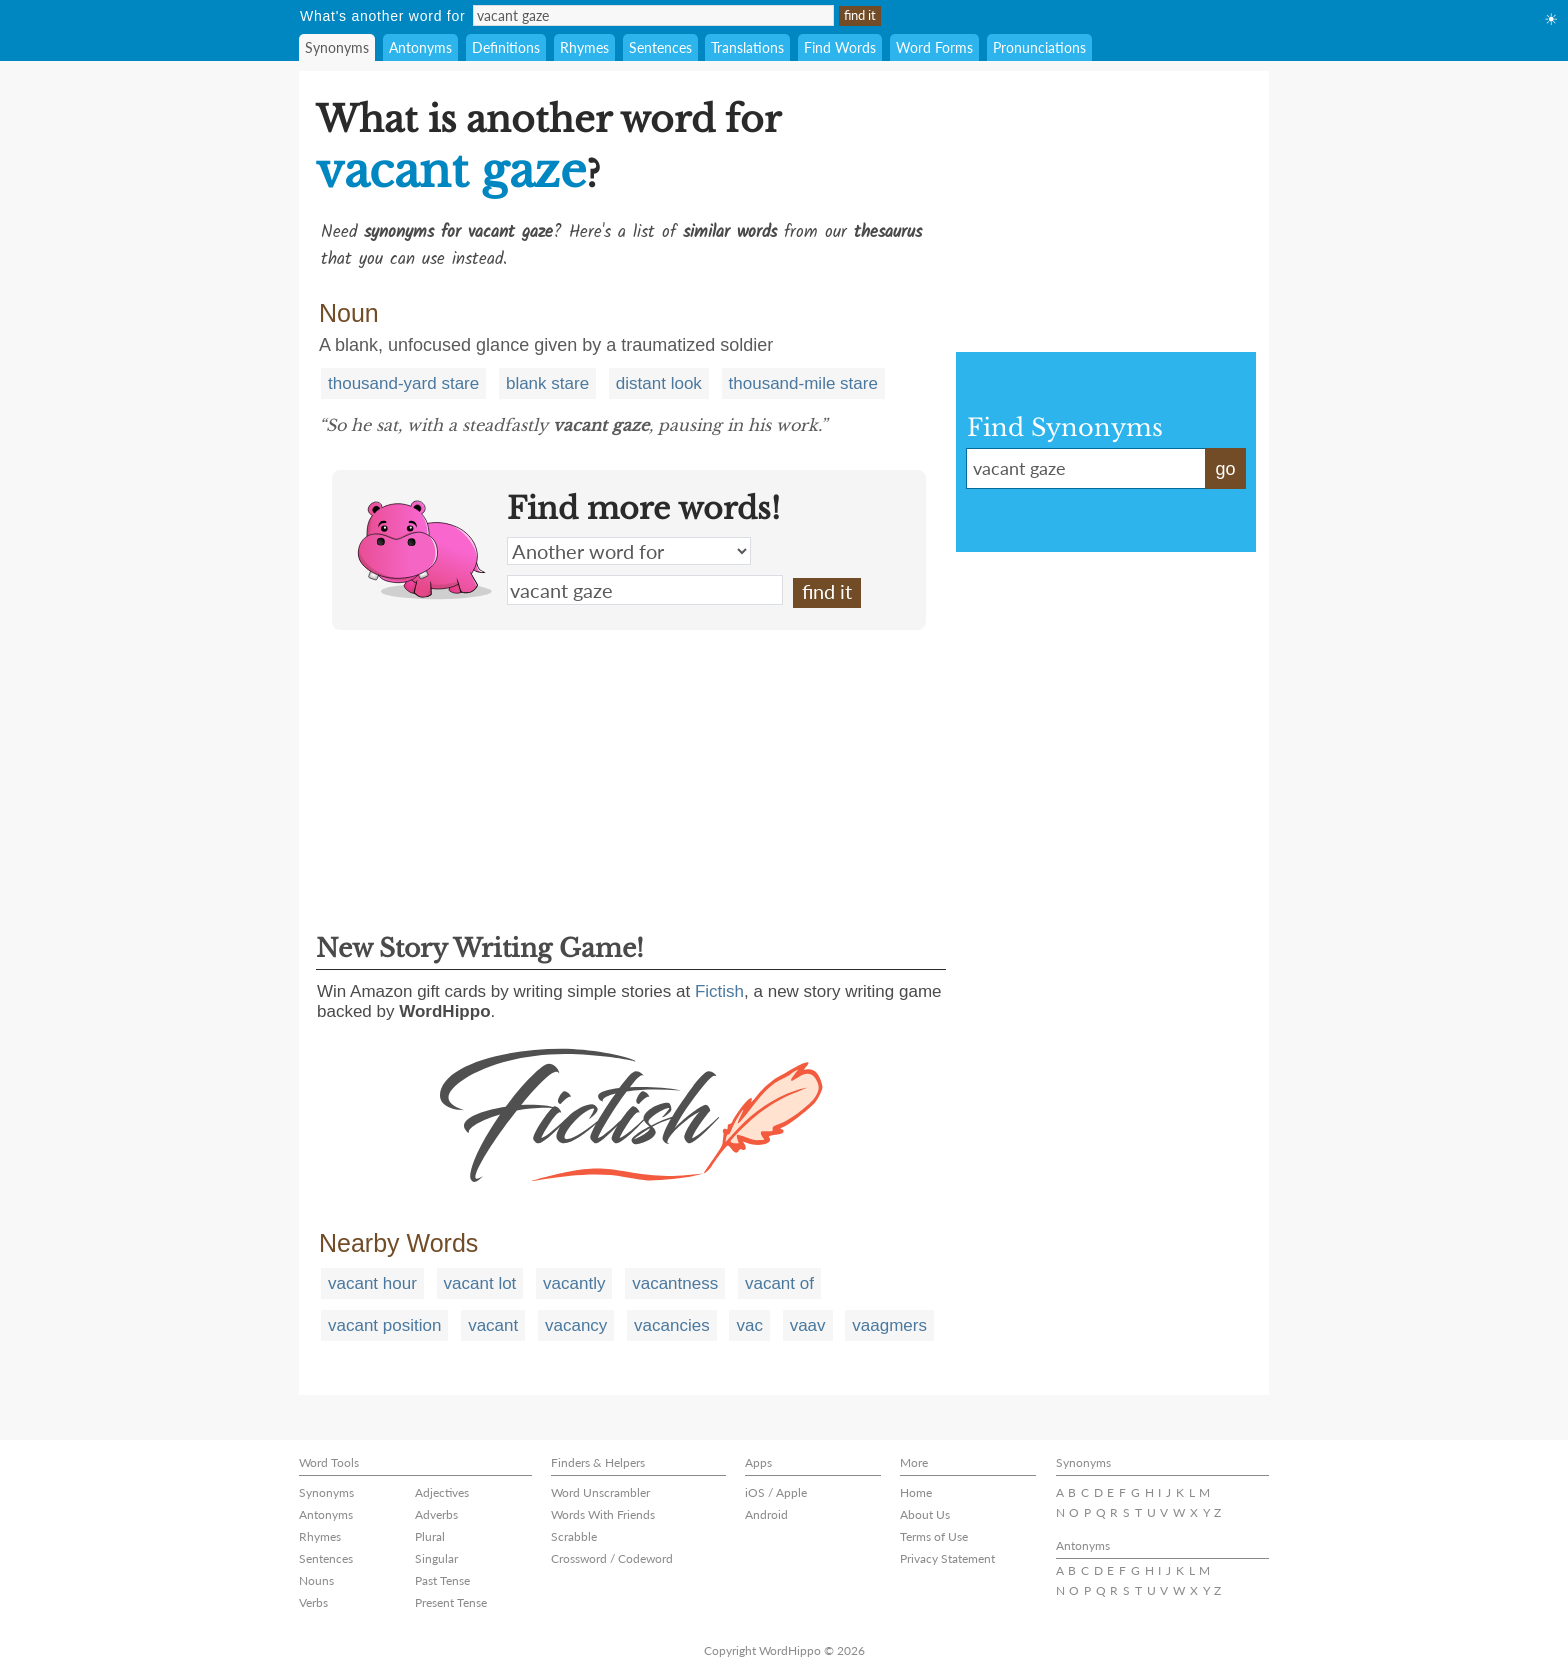  What do you see at coordinates (719, 991) in the screenshot?
I see `Fictish` at bounding box center [719, 991].